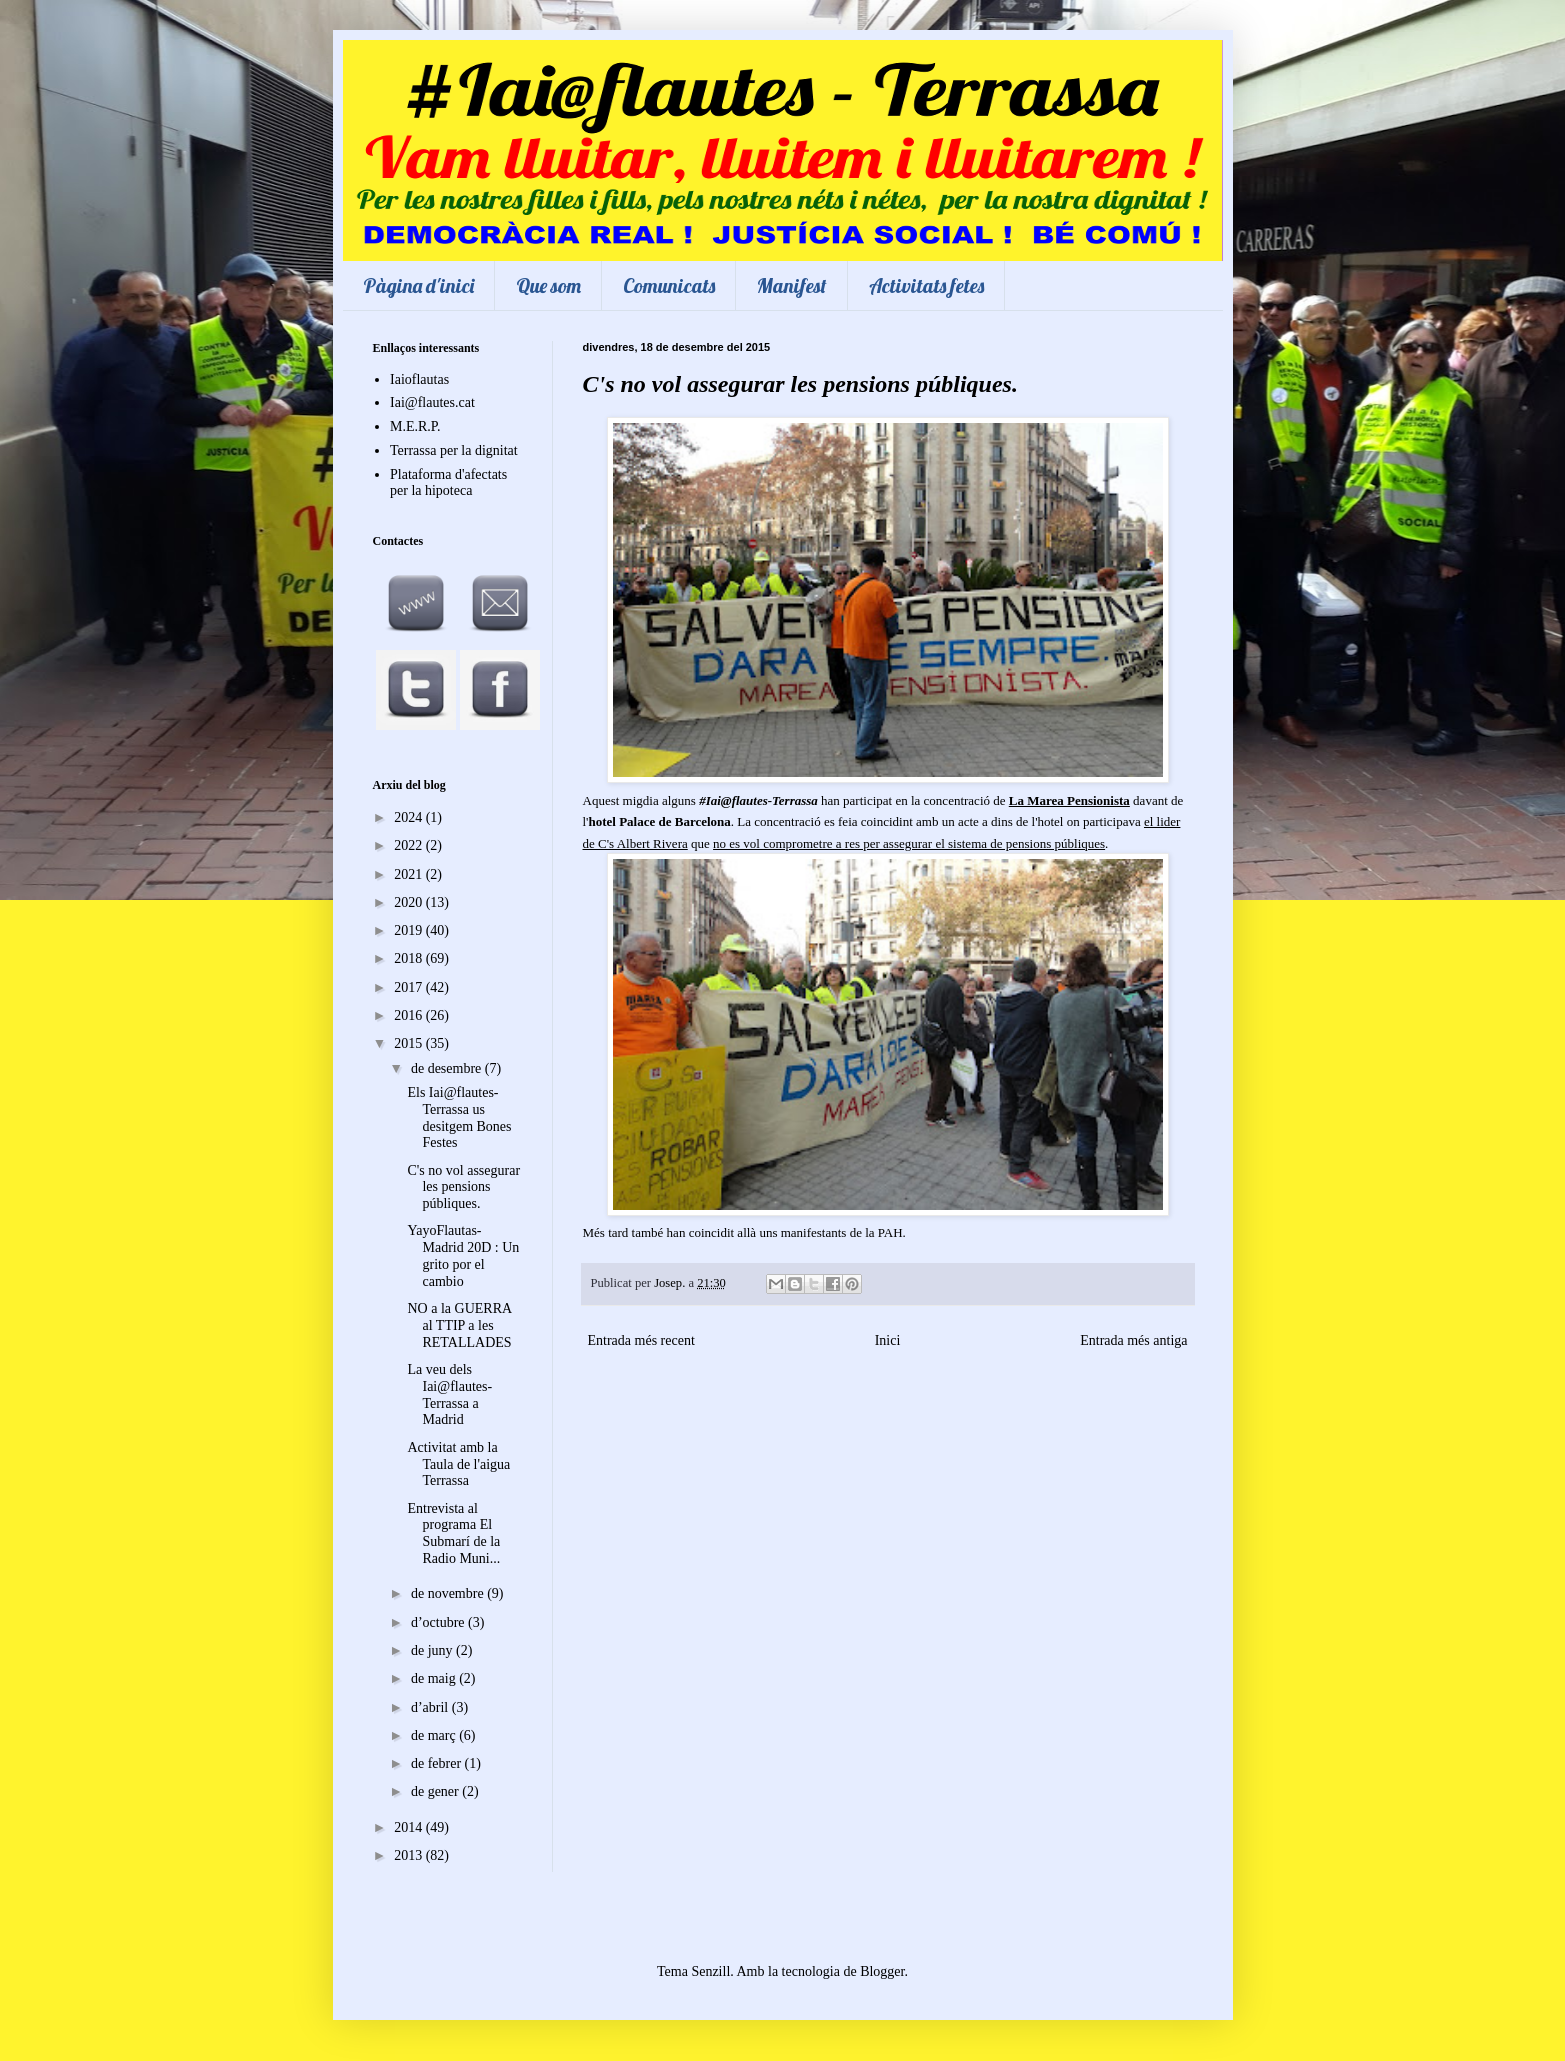 The image size is (1565, 2061). I want to click on 2024, so click(410, 817).